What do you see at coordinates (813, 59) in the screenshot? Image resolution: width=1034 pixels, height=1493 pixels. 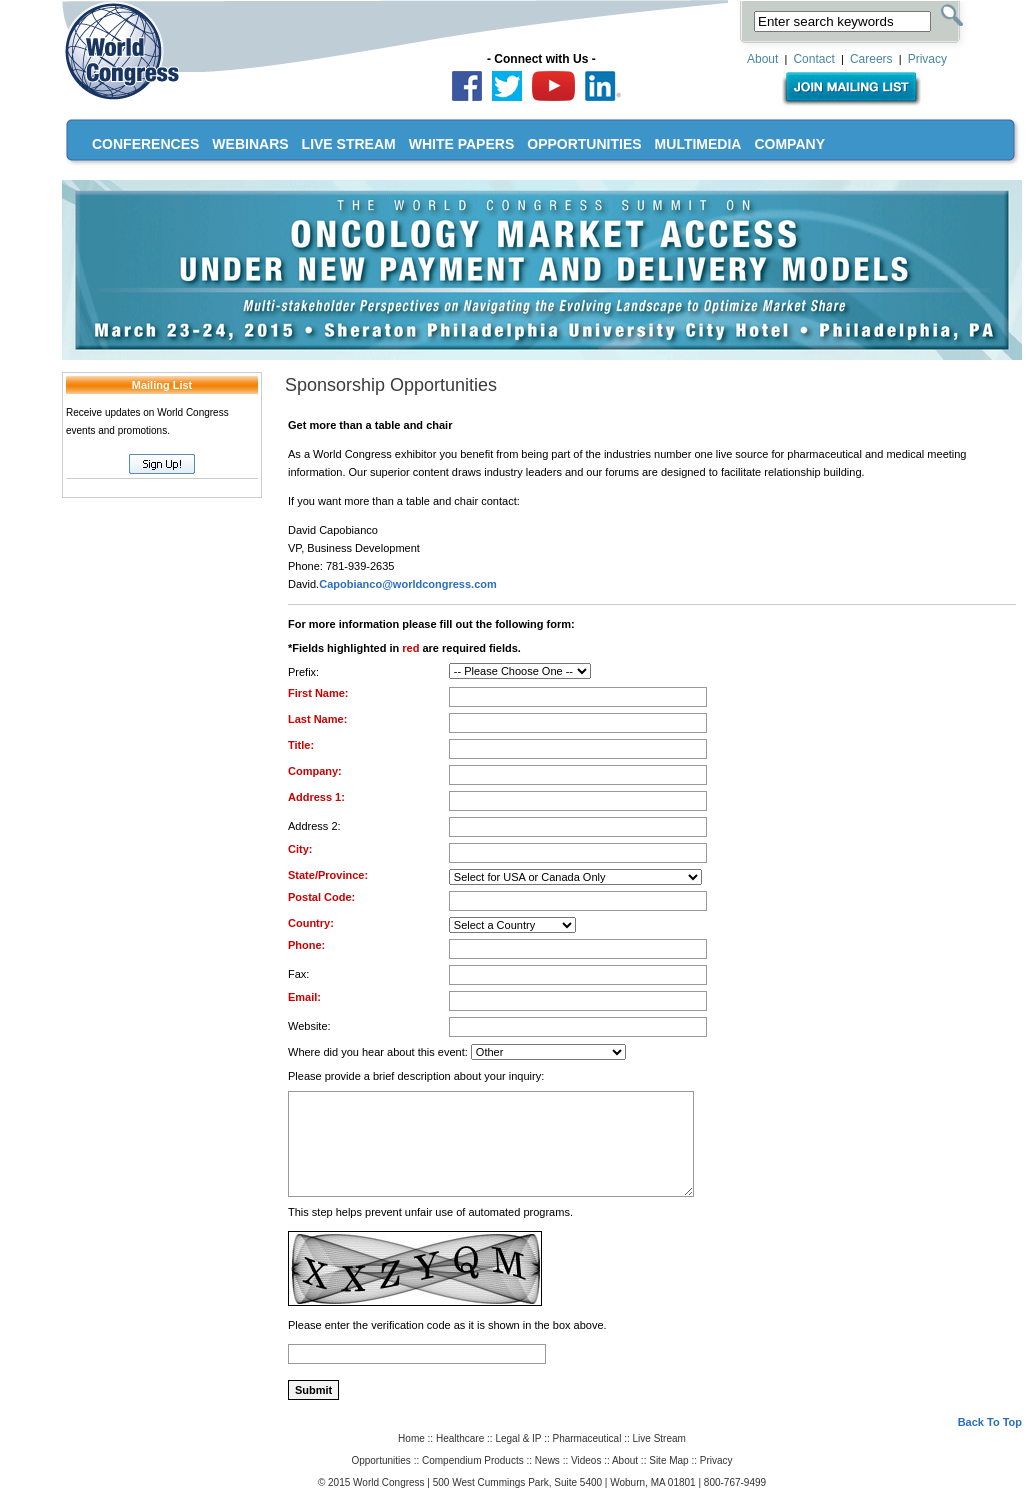 I see `Contact` at bounding box center [813, 59].